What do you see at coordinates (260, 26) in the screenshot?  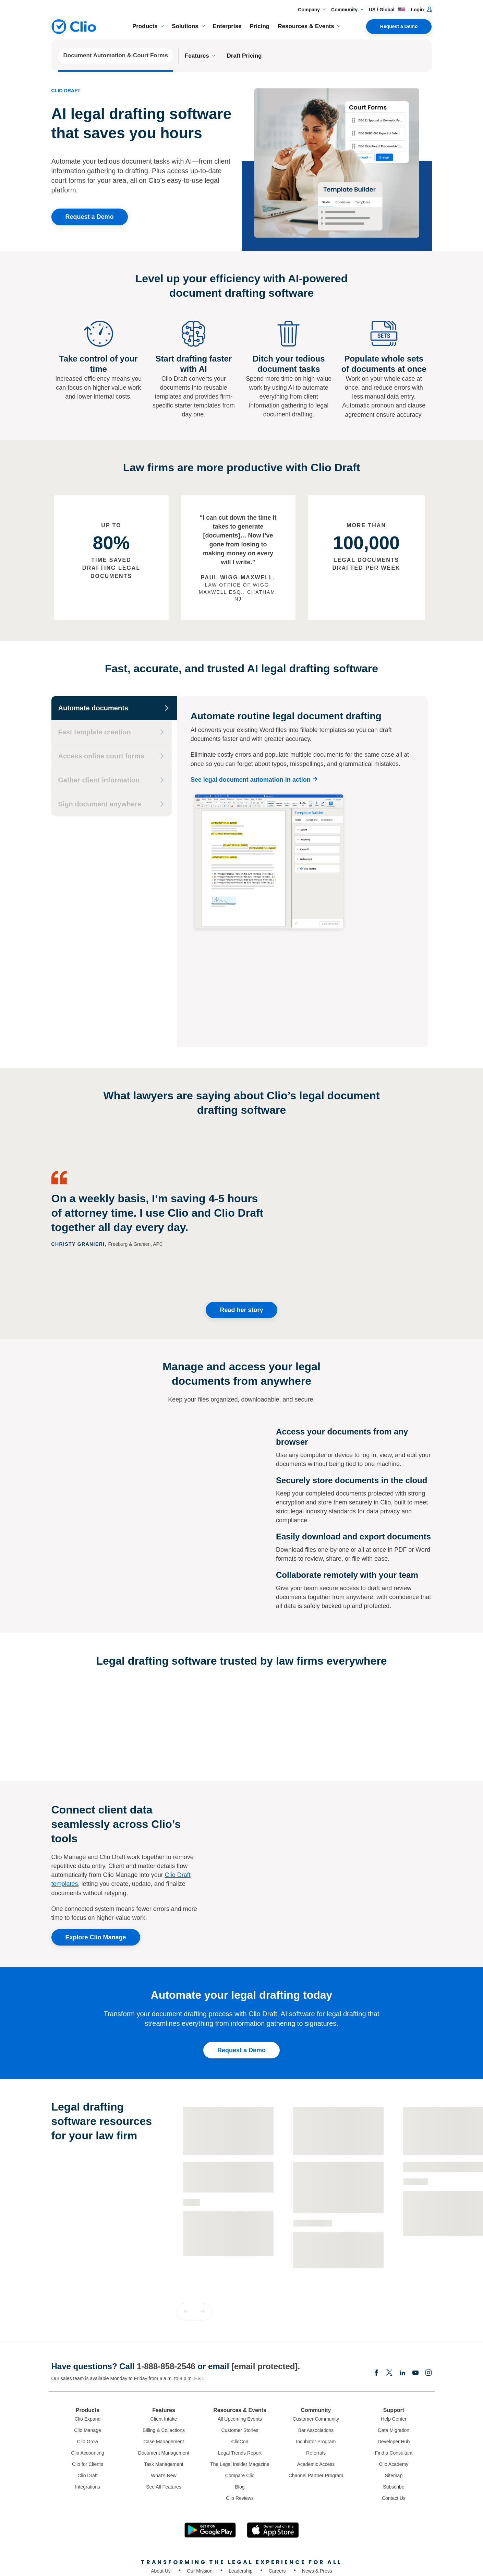 I see `Pricing` at bounding box center [260, 26].